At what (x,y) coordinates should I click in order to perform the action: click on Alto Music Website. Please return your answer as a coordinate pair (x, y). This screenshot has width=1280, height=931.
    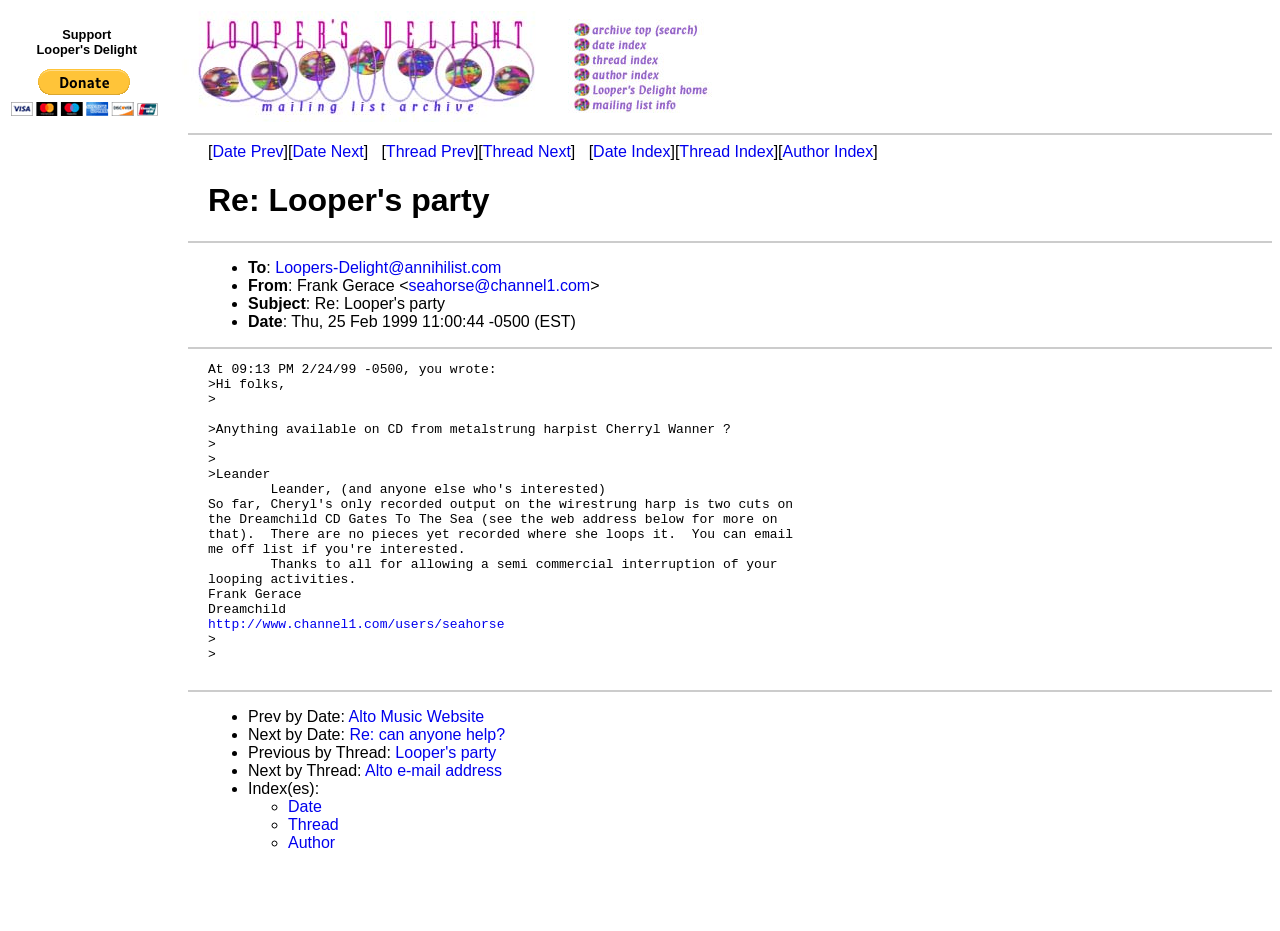
    Looking at the image, I should click on (417, 779).